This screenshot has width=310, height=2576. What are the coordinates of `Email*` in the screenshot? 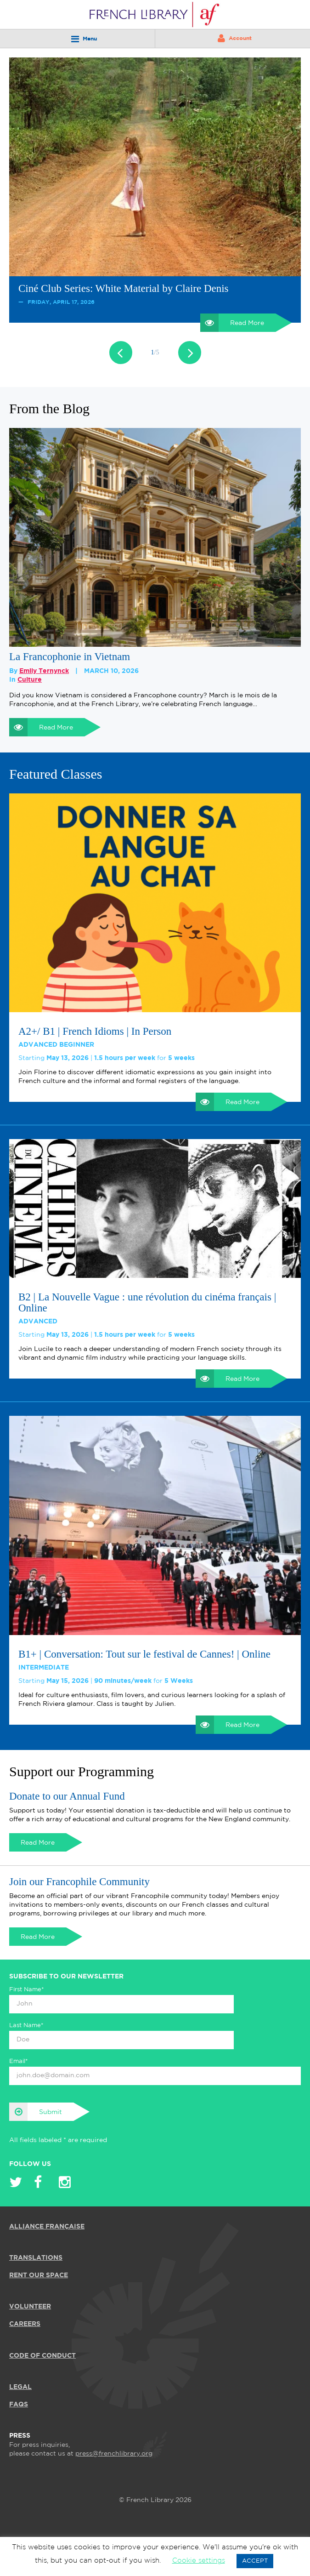 It's located at (18, 2061).